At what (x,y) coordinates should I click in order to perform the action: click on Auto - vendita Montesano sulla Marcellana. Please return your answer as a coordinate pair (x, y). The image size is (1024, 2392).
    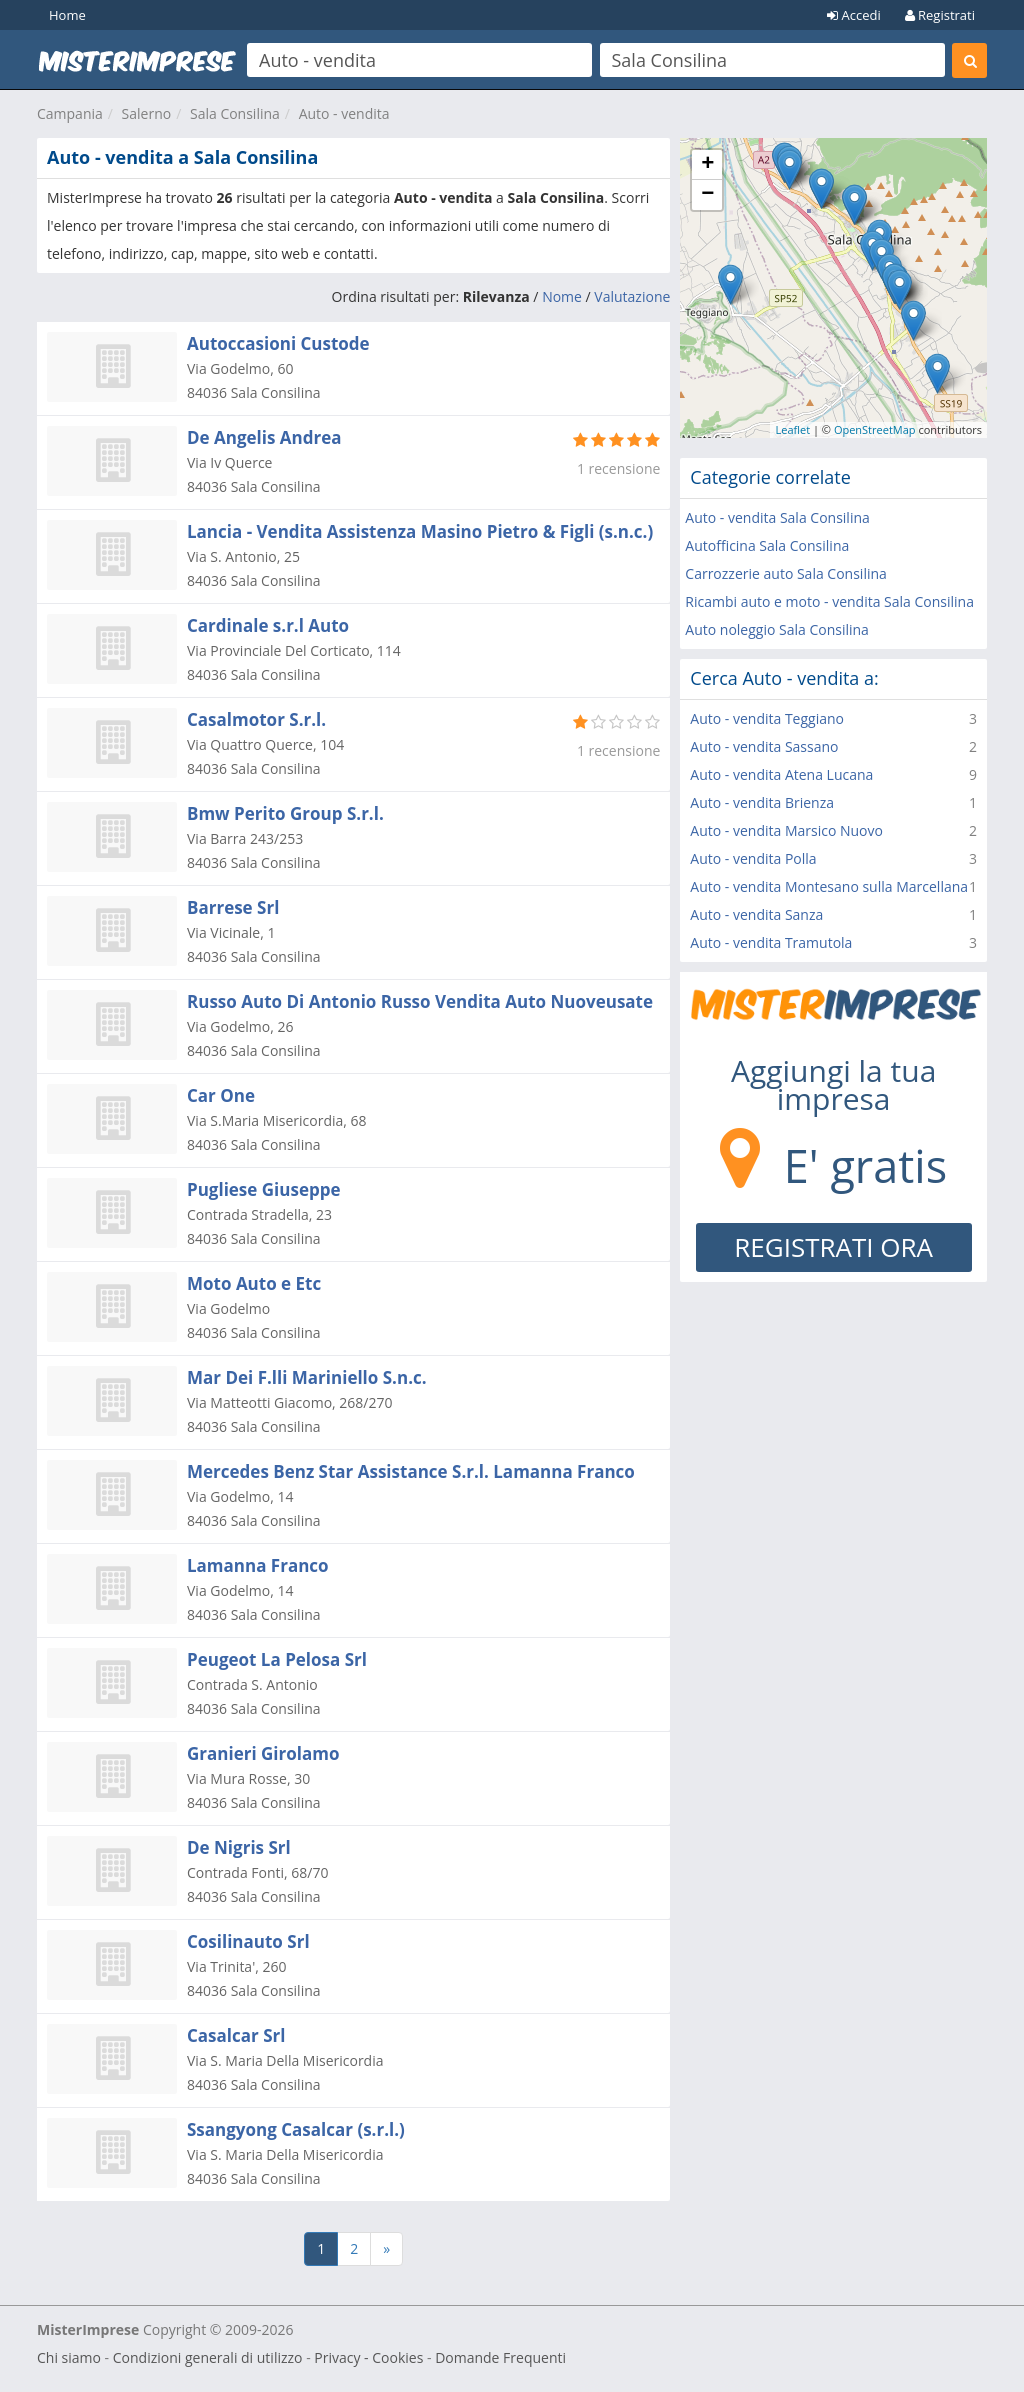
    Looking at the image, I should click on (829, 886).